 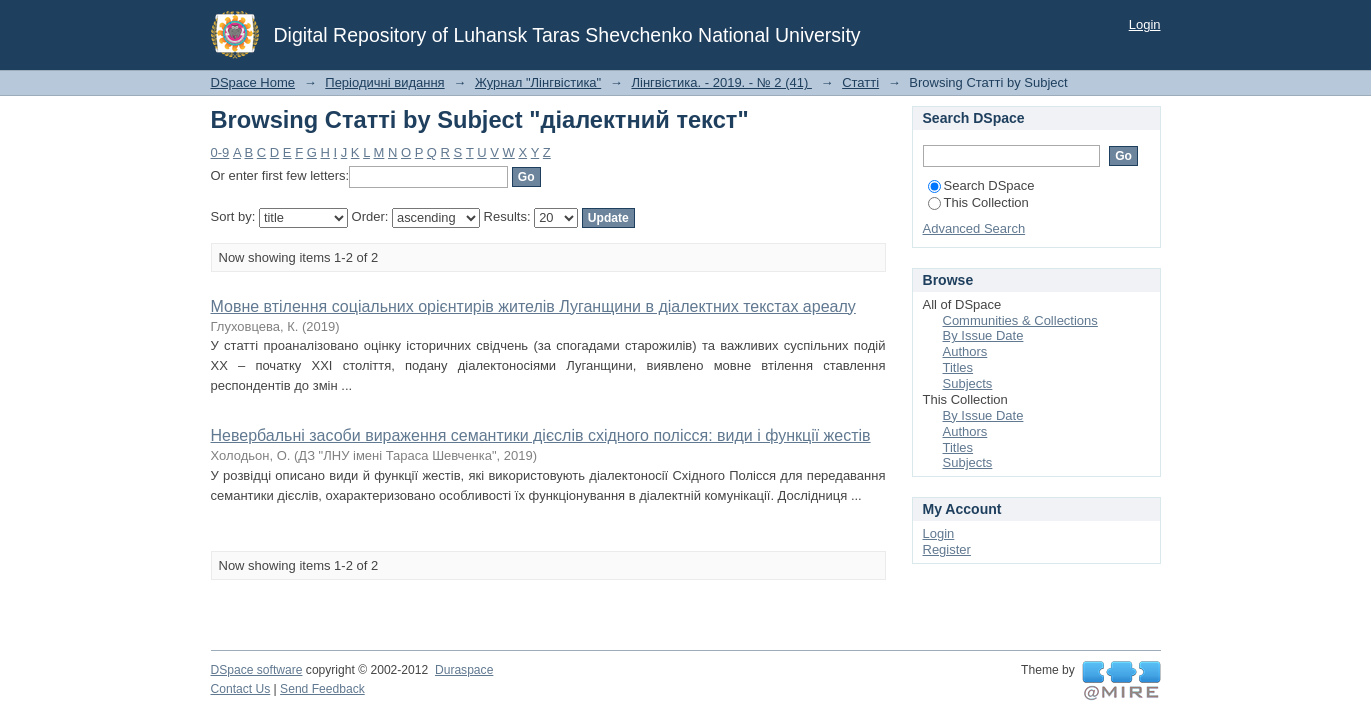 I want to click on Статті, so click(x=860, y=82).